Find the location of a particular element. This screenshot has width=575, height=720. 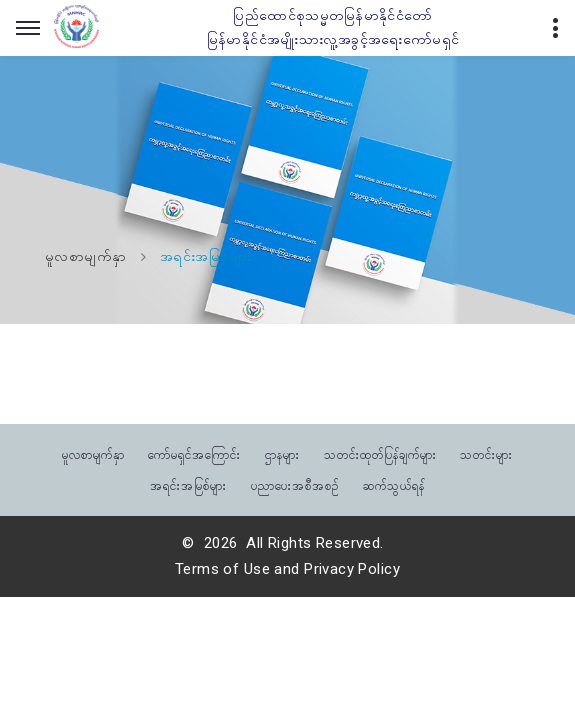

သတင်းများ is located at coordinates (486, 453).